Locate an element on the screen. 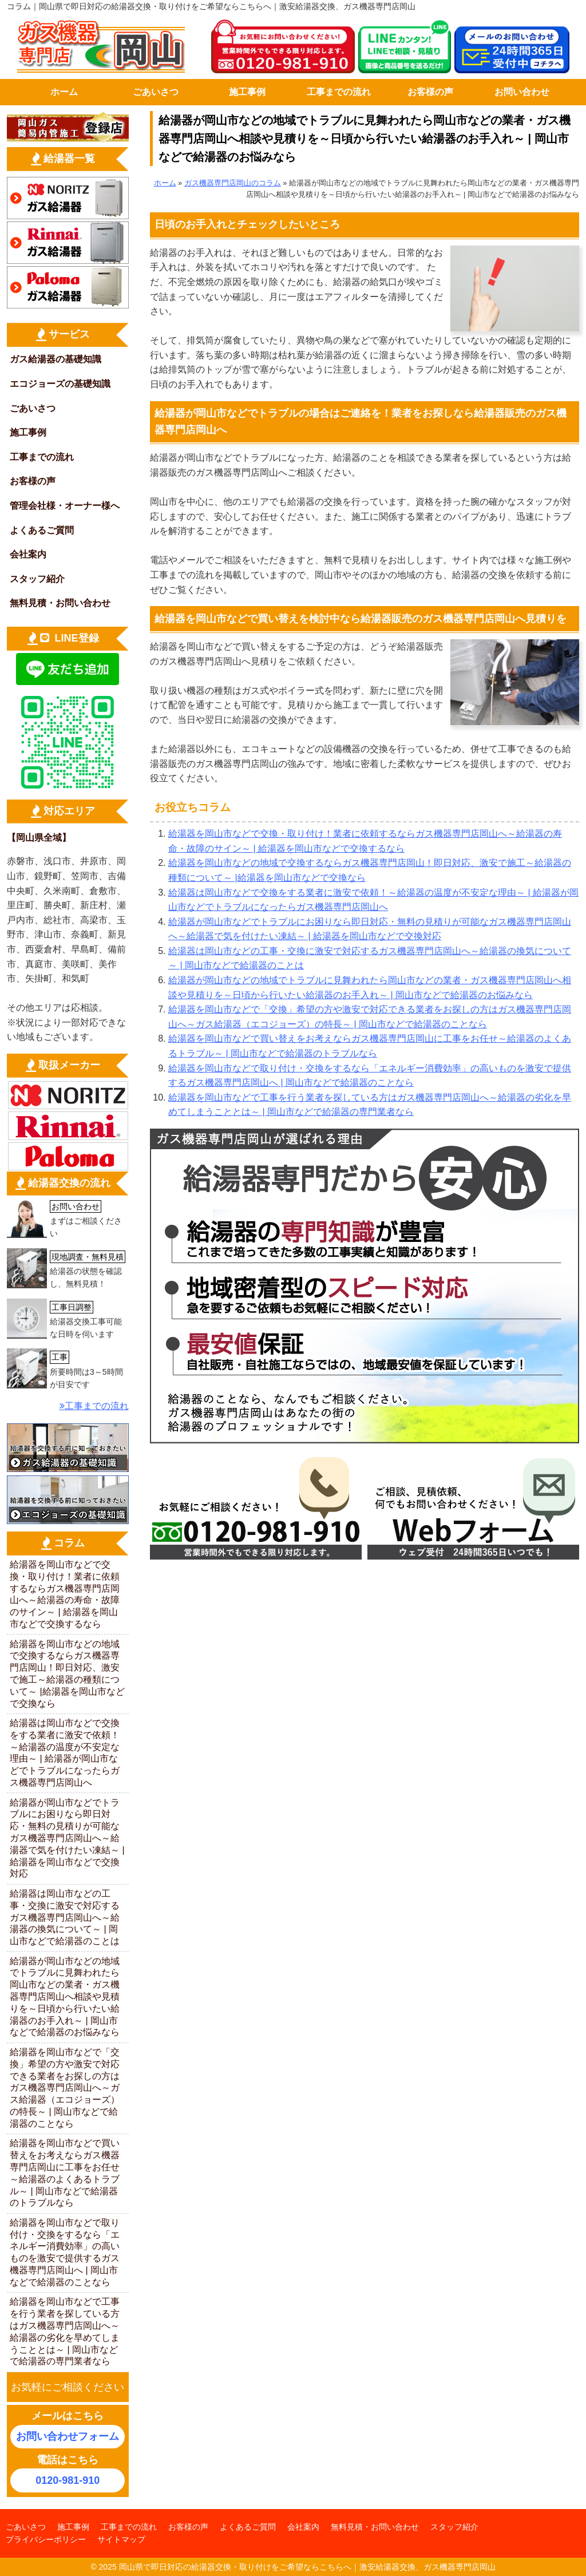  給湯器を岡山市などで買い替えをお考えならガス機器専門店岡山に工事をお任せ～給湯器のよくあるトラブル～ | 岡山市などで給湯器のトラブルなら is located at coordinates (65, 2172).